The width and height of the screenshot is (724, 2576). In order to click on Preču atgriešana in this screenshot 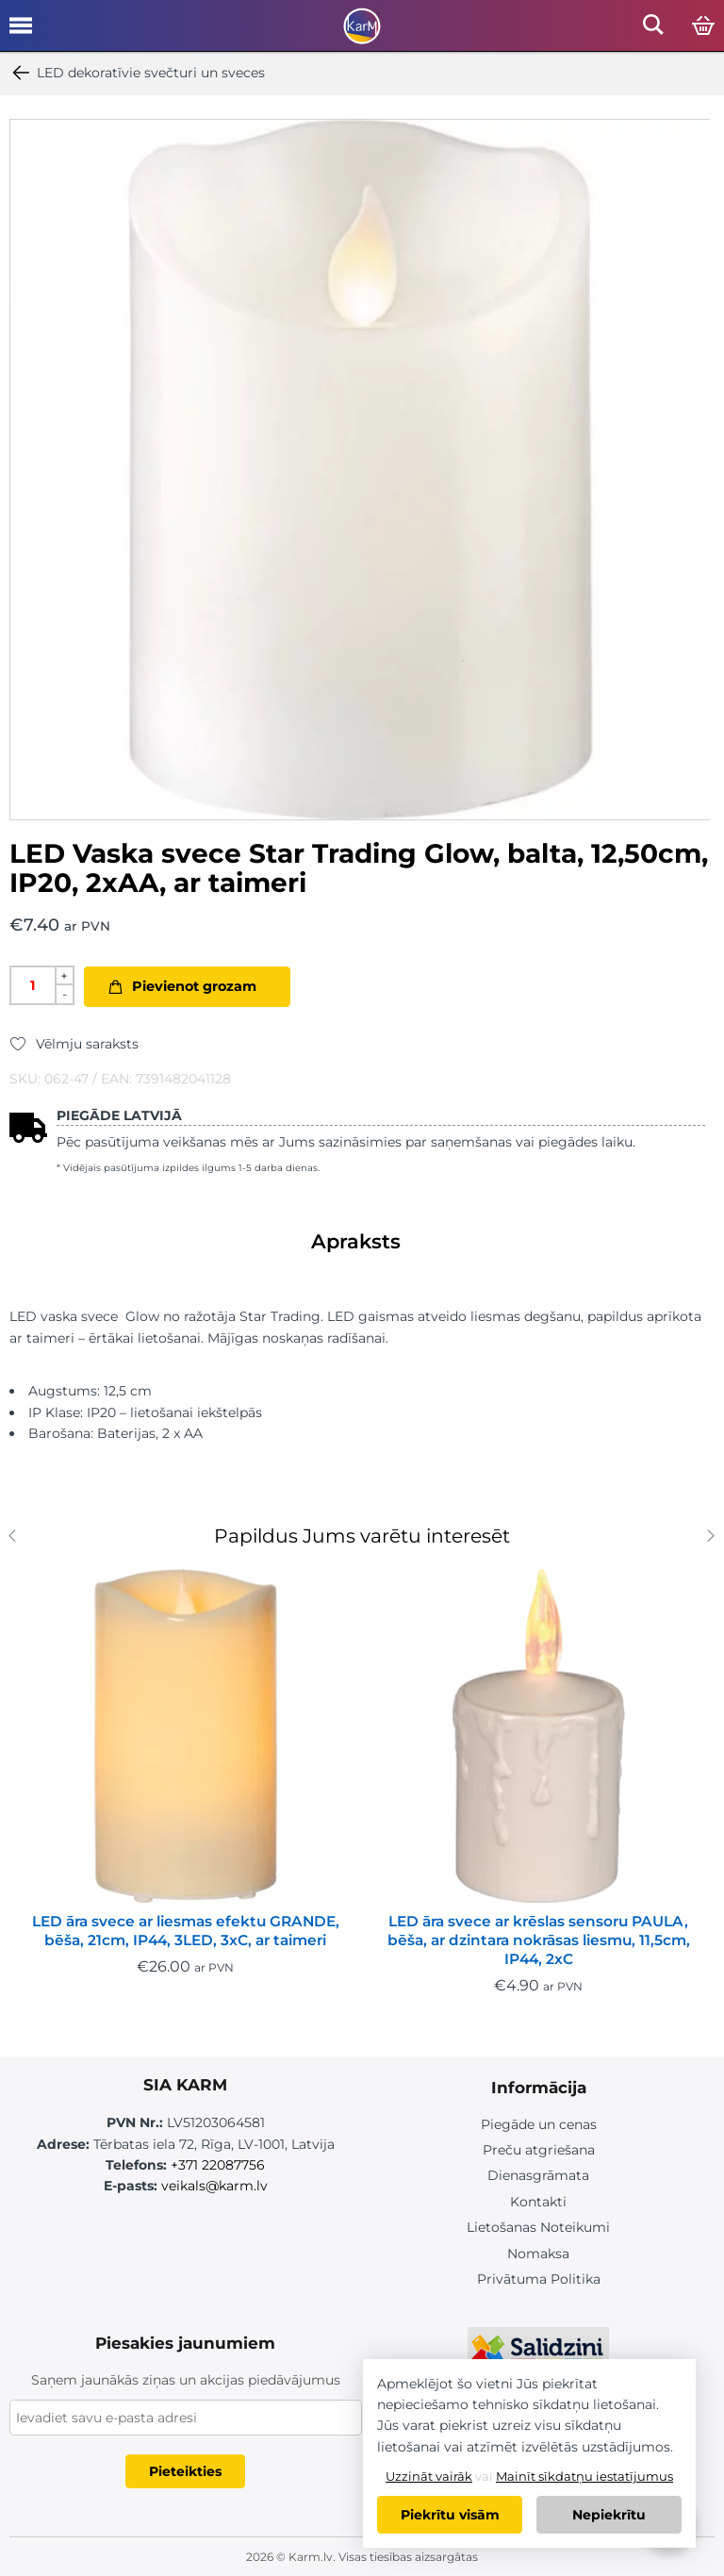, I will do `click(539, 2149)`.